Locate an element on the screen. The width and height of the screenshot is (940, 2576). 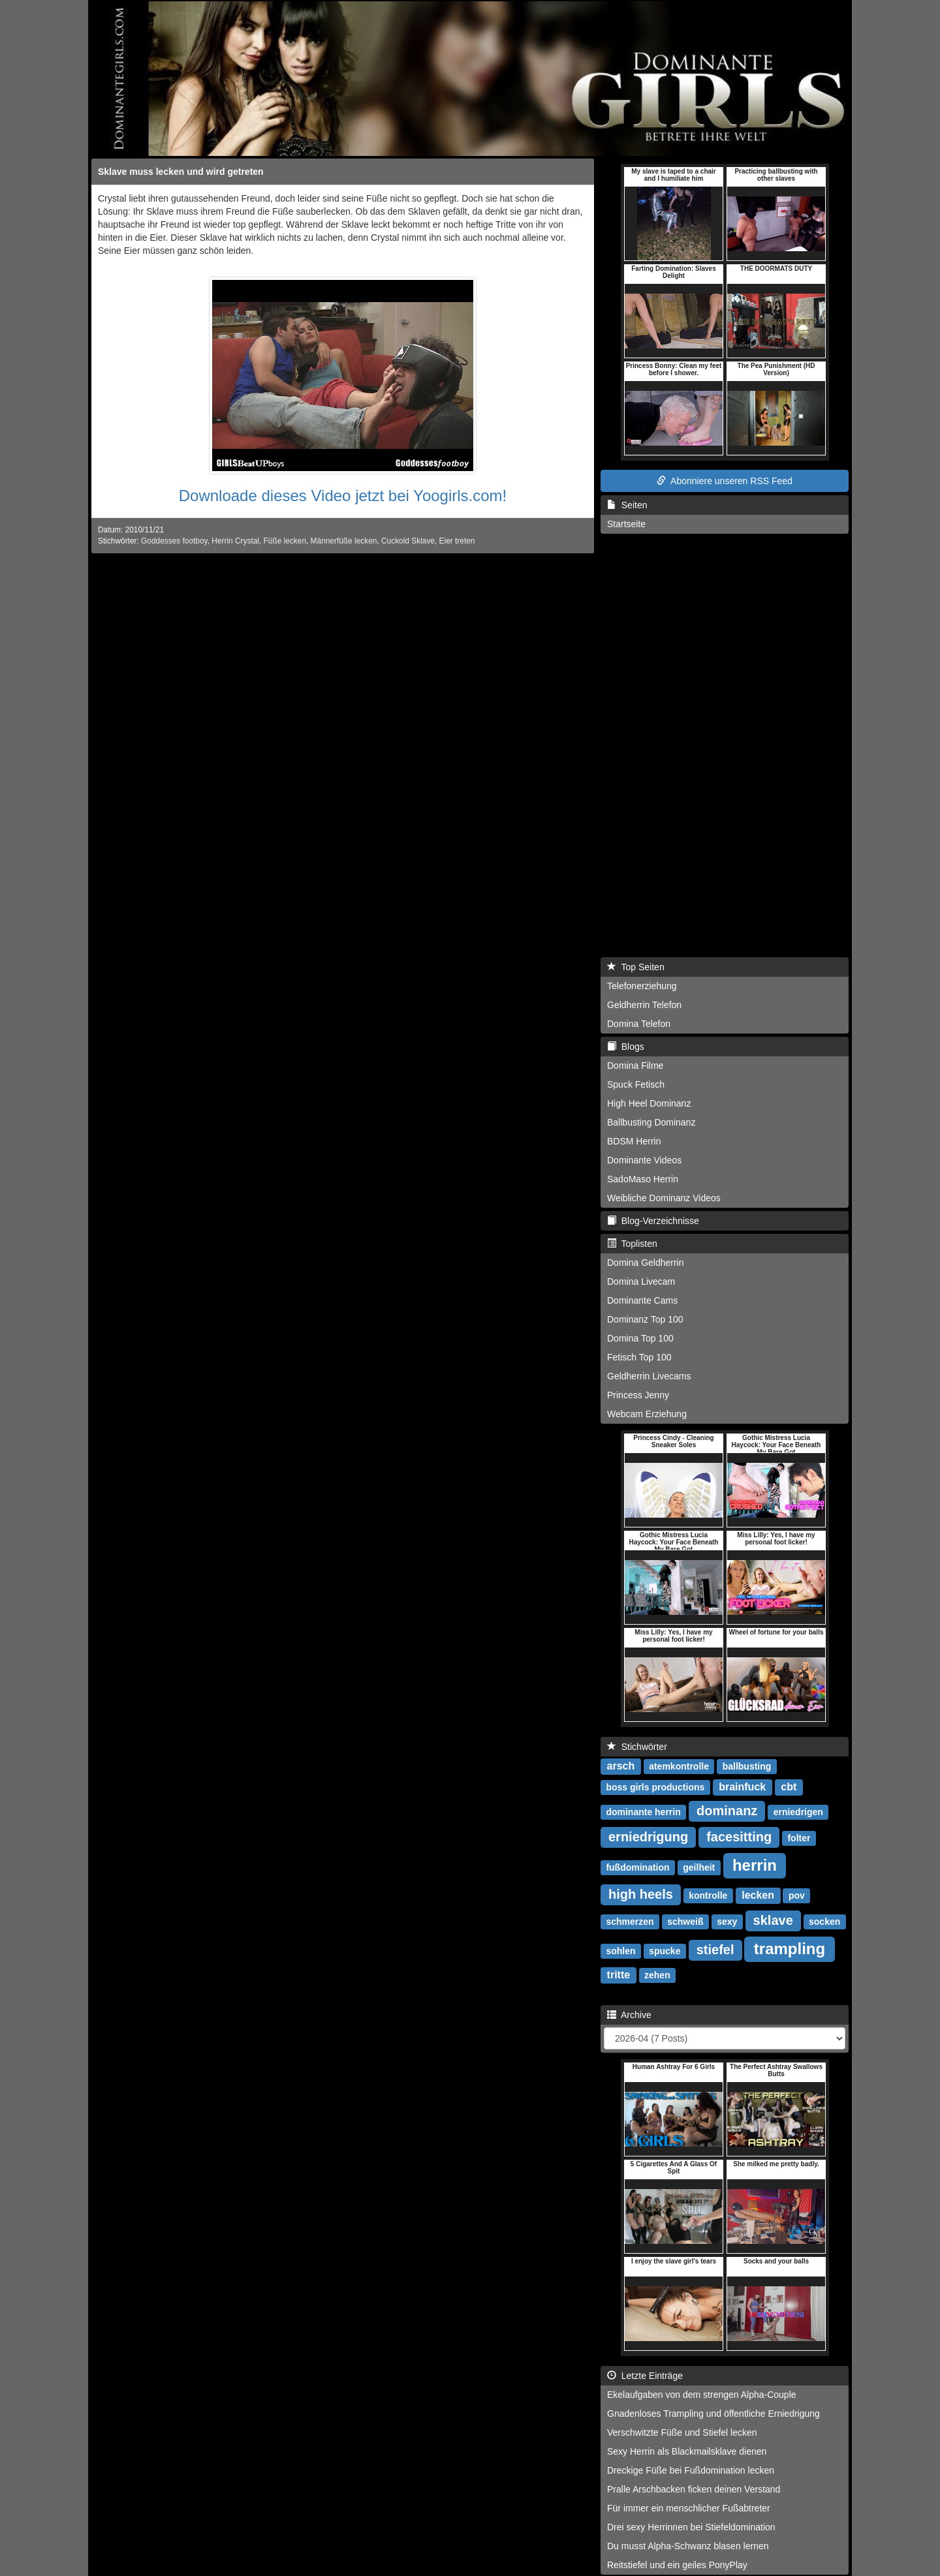
Domina Telefon is located at coordinates (638, 1024).